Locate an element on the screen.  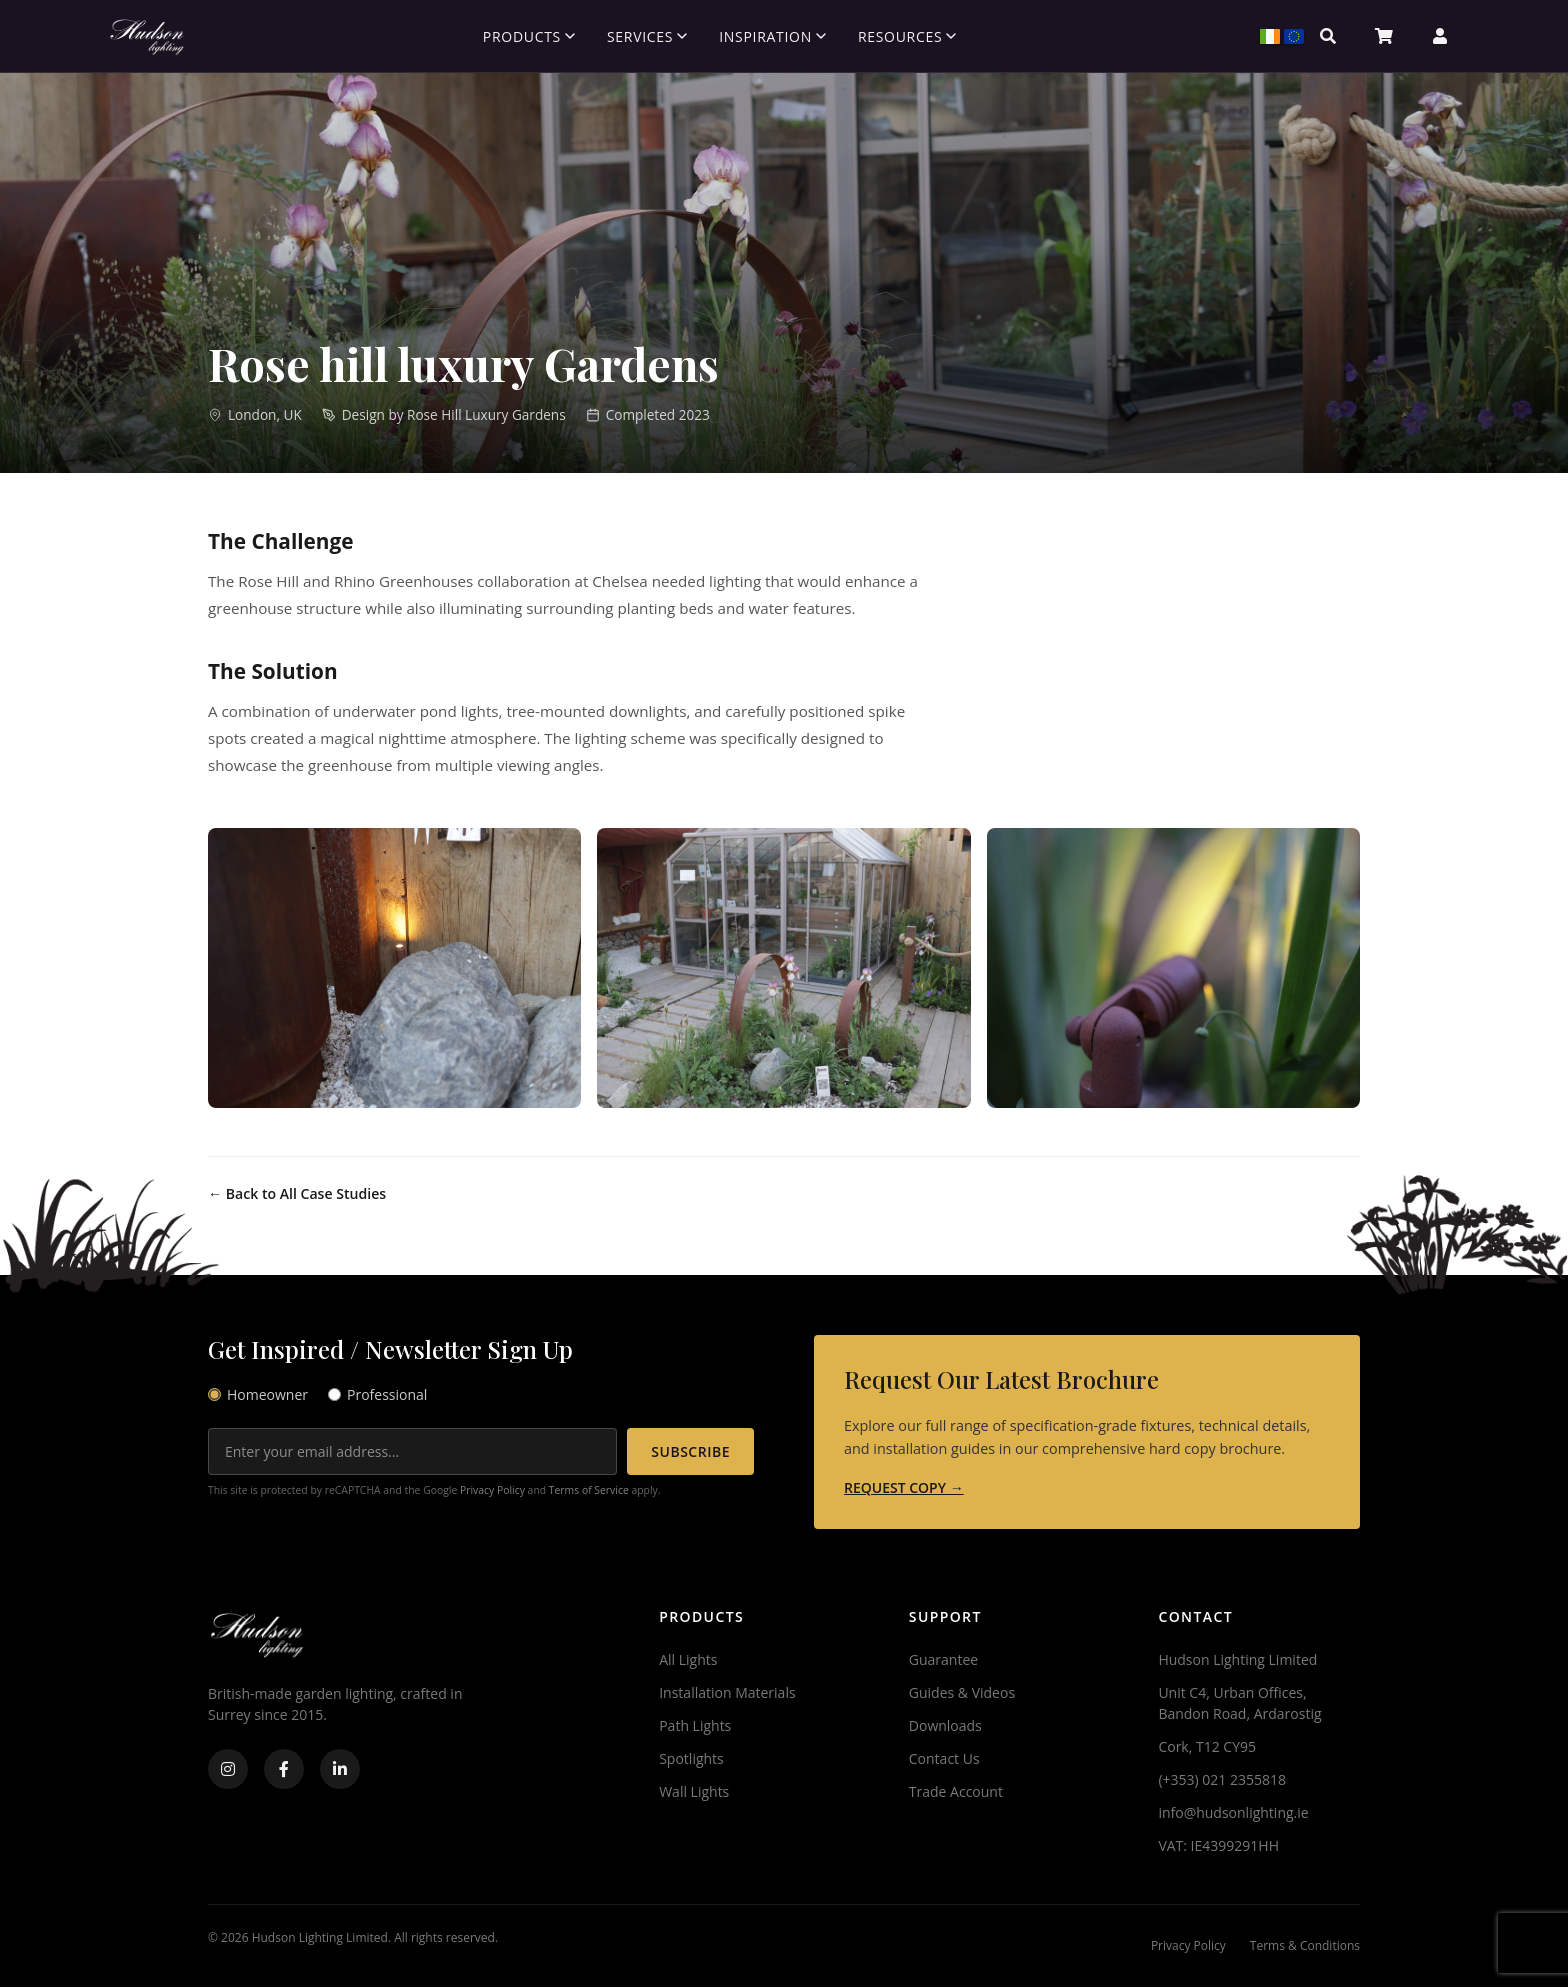
[Facebook] is located at coordinates (284, 1769).